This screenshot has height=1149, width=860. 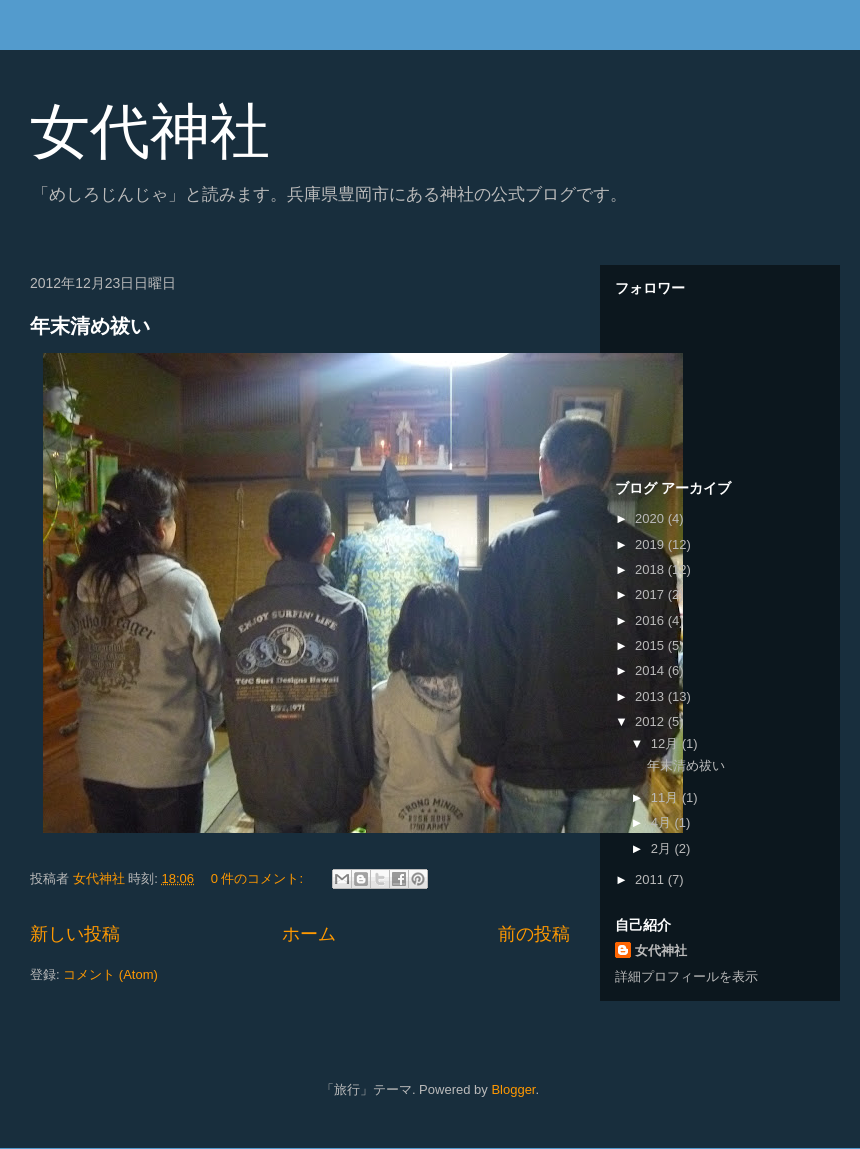 I want to click on ホーム, so click(x=309, y=934).